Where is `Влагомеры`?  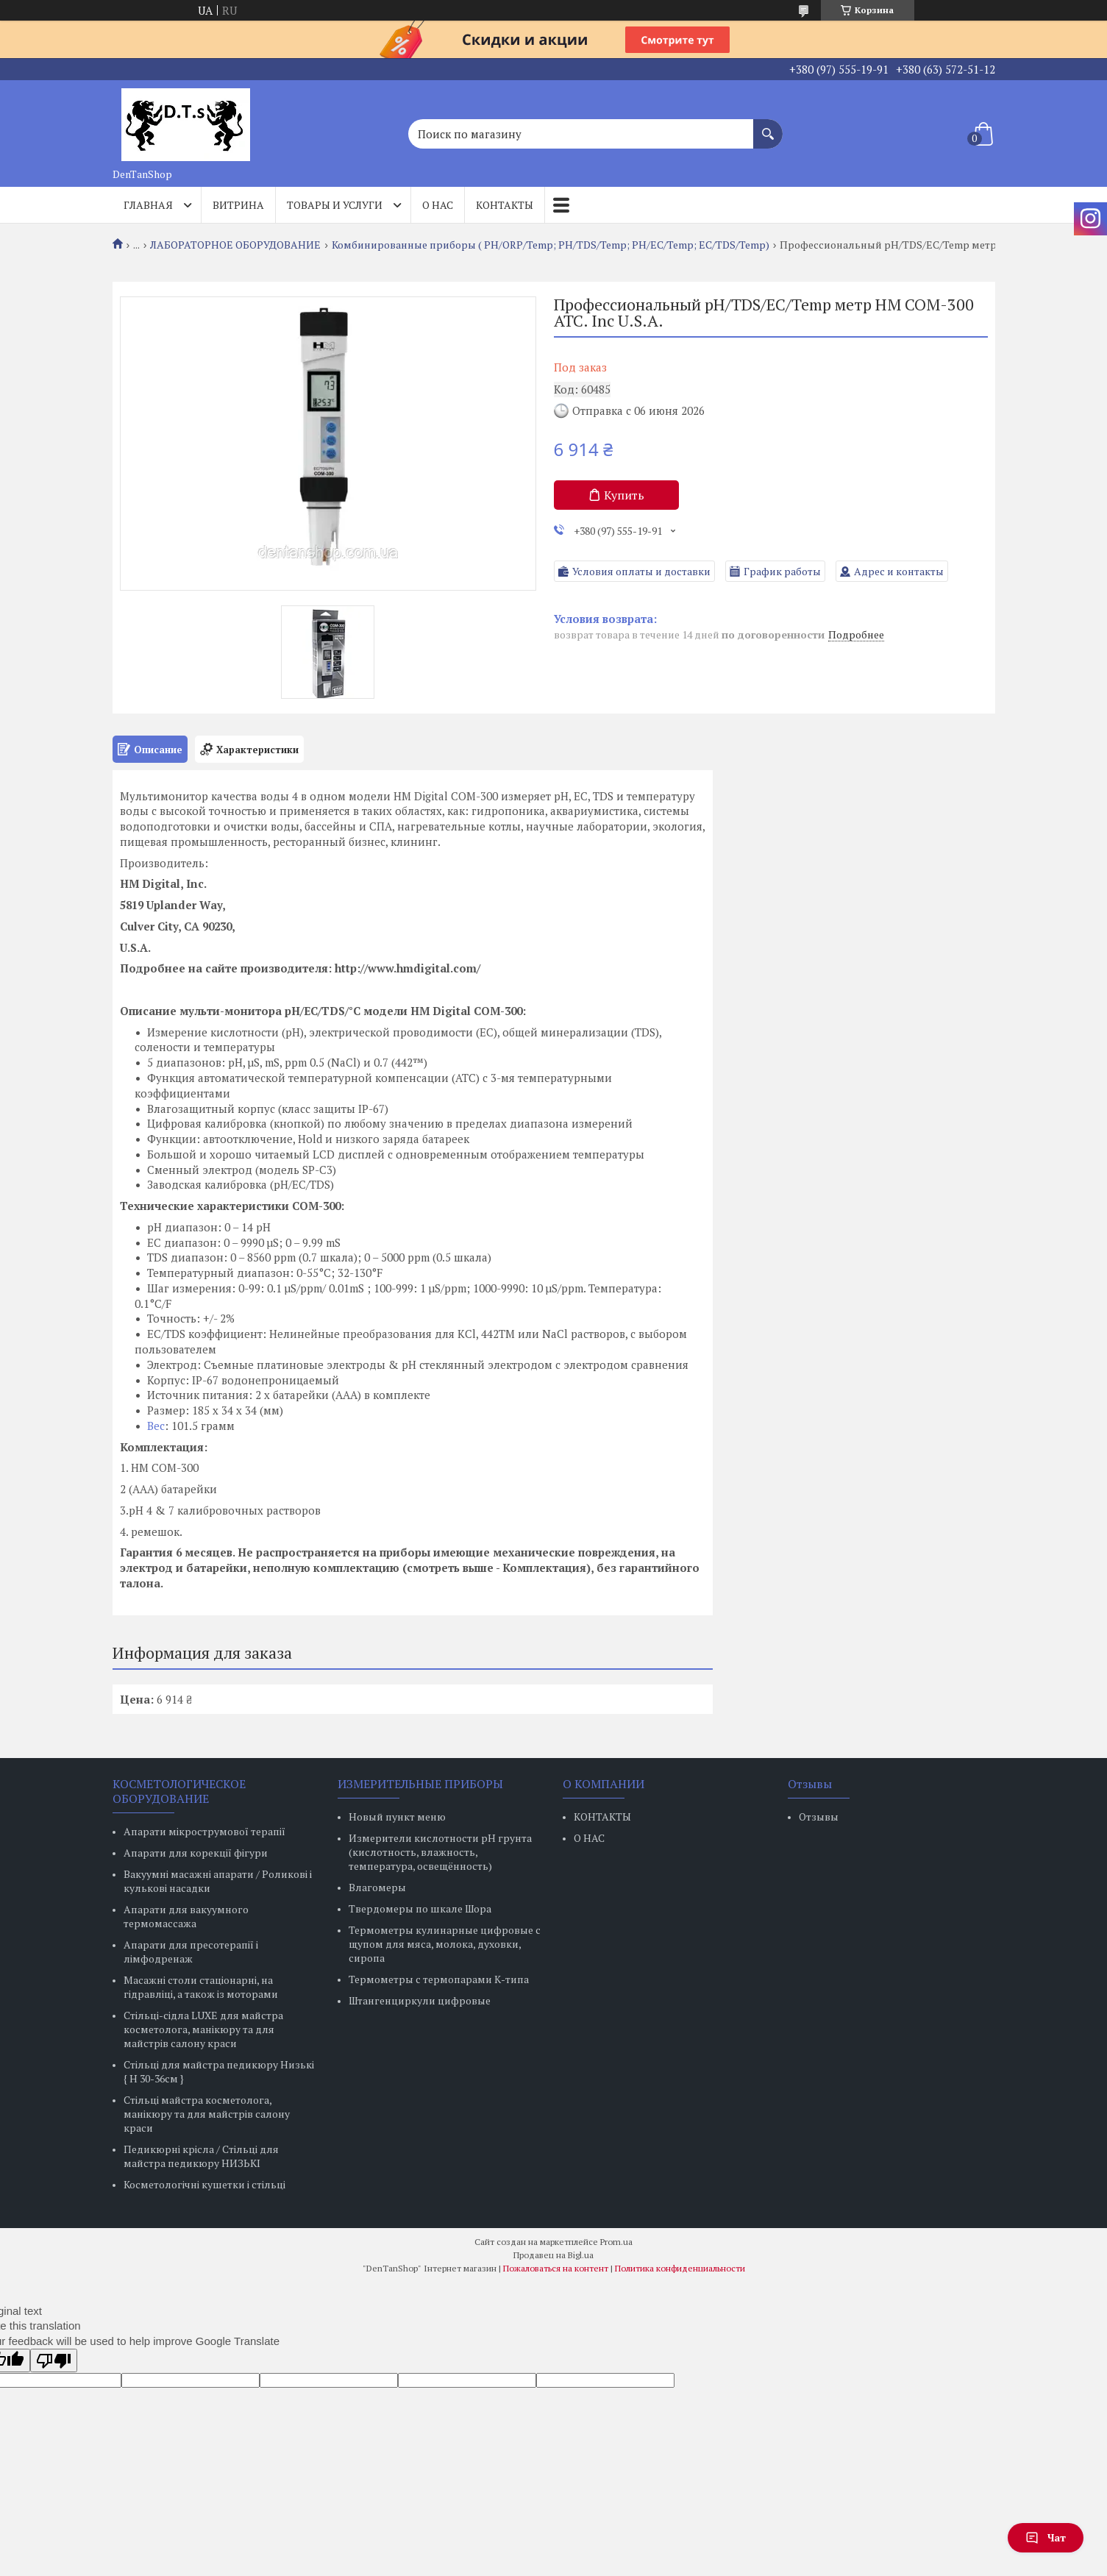 Влагомеры is located at coordinates (377, 1887).